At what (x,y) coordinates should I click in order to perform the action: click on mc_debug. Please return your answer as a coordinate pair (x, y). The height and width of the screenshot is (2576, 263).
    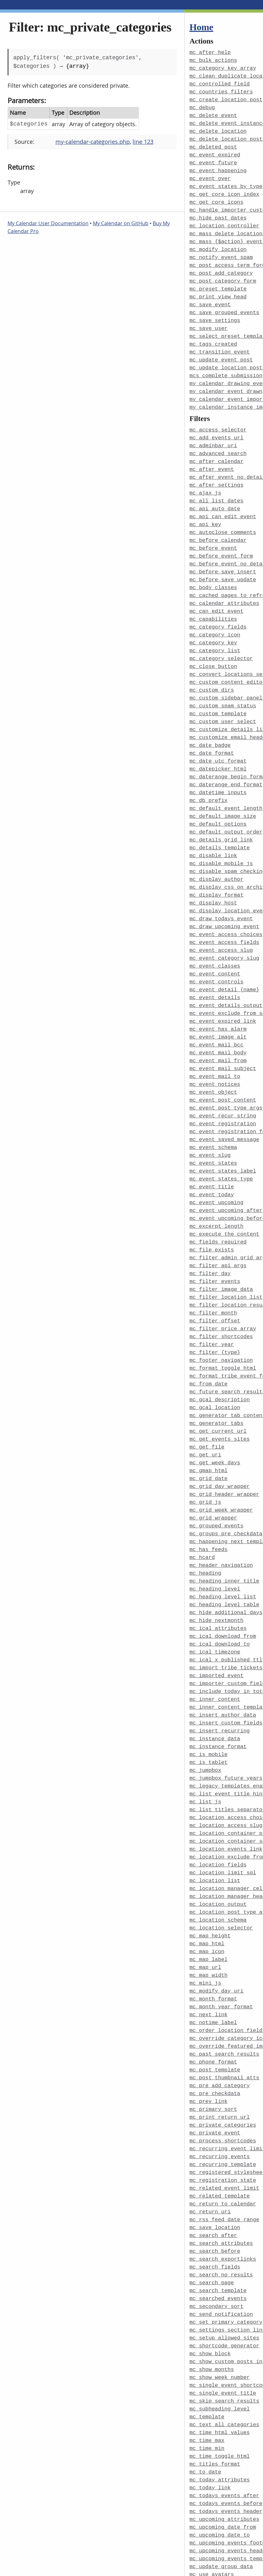
    Looking at the image, I should click on (202, 105).